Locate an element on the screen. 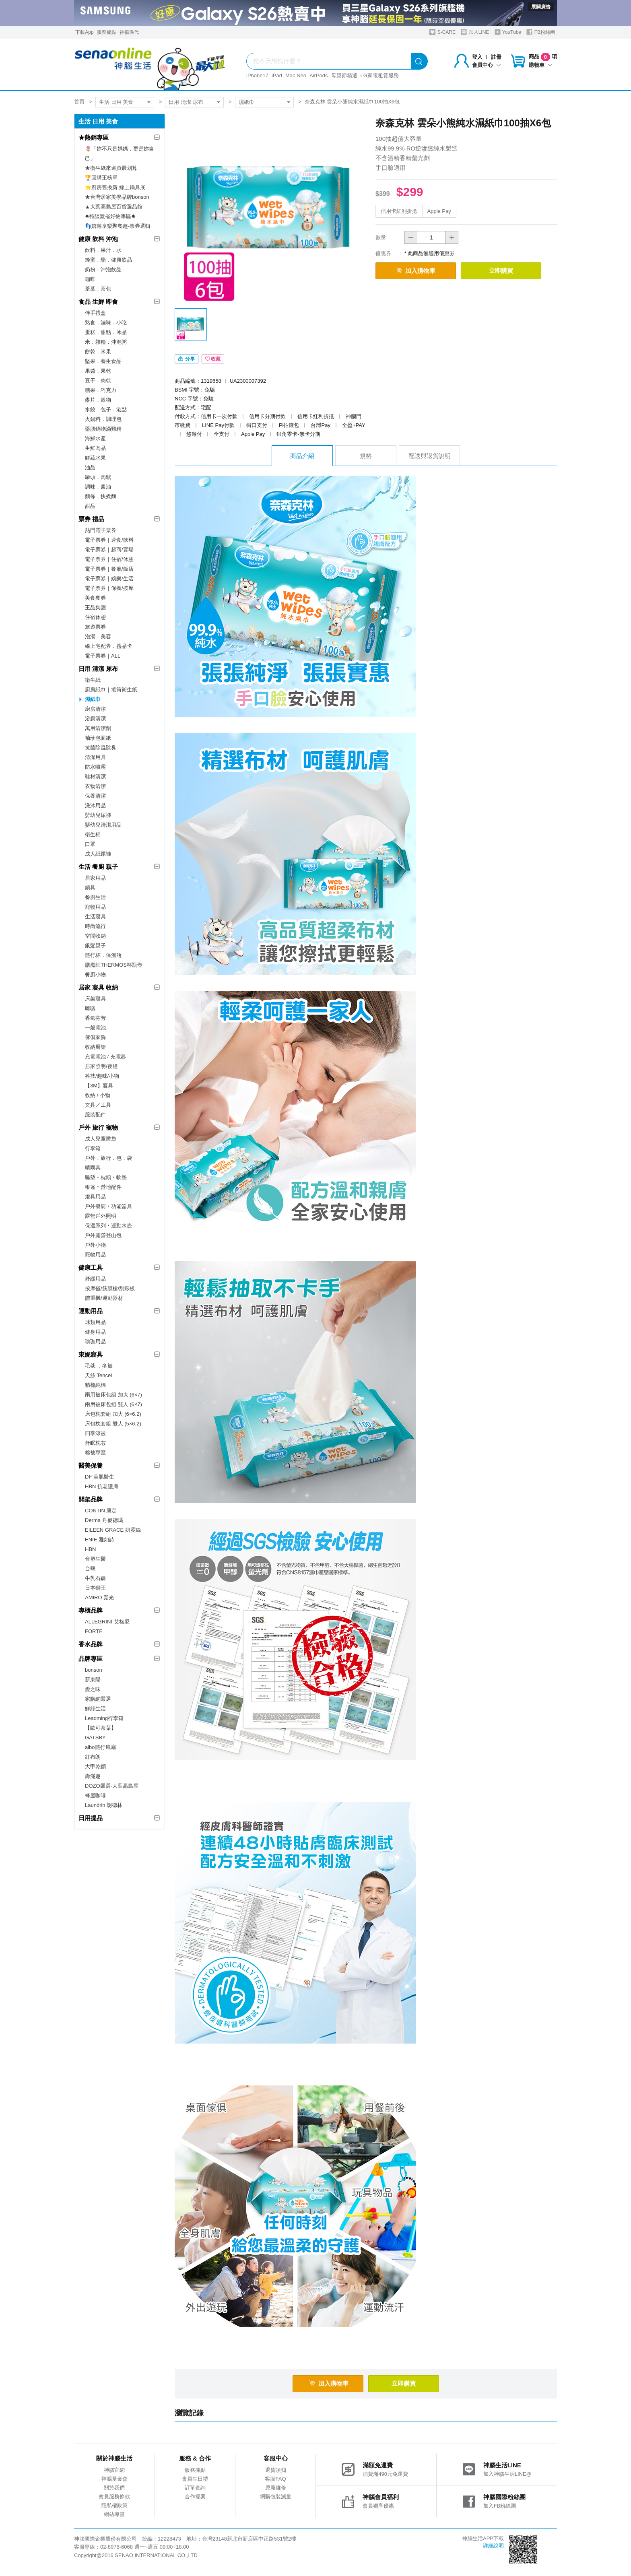  票券 禮品 is located at coordinates (91, 519).